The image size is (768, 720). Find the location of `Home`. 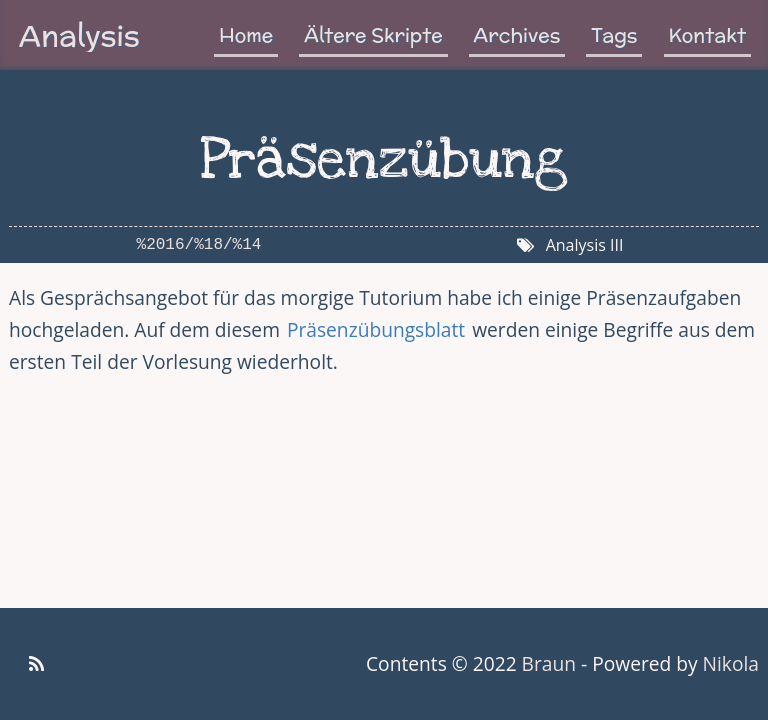

Home is located at coordinates (246, 35).